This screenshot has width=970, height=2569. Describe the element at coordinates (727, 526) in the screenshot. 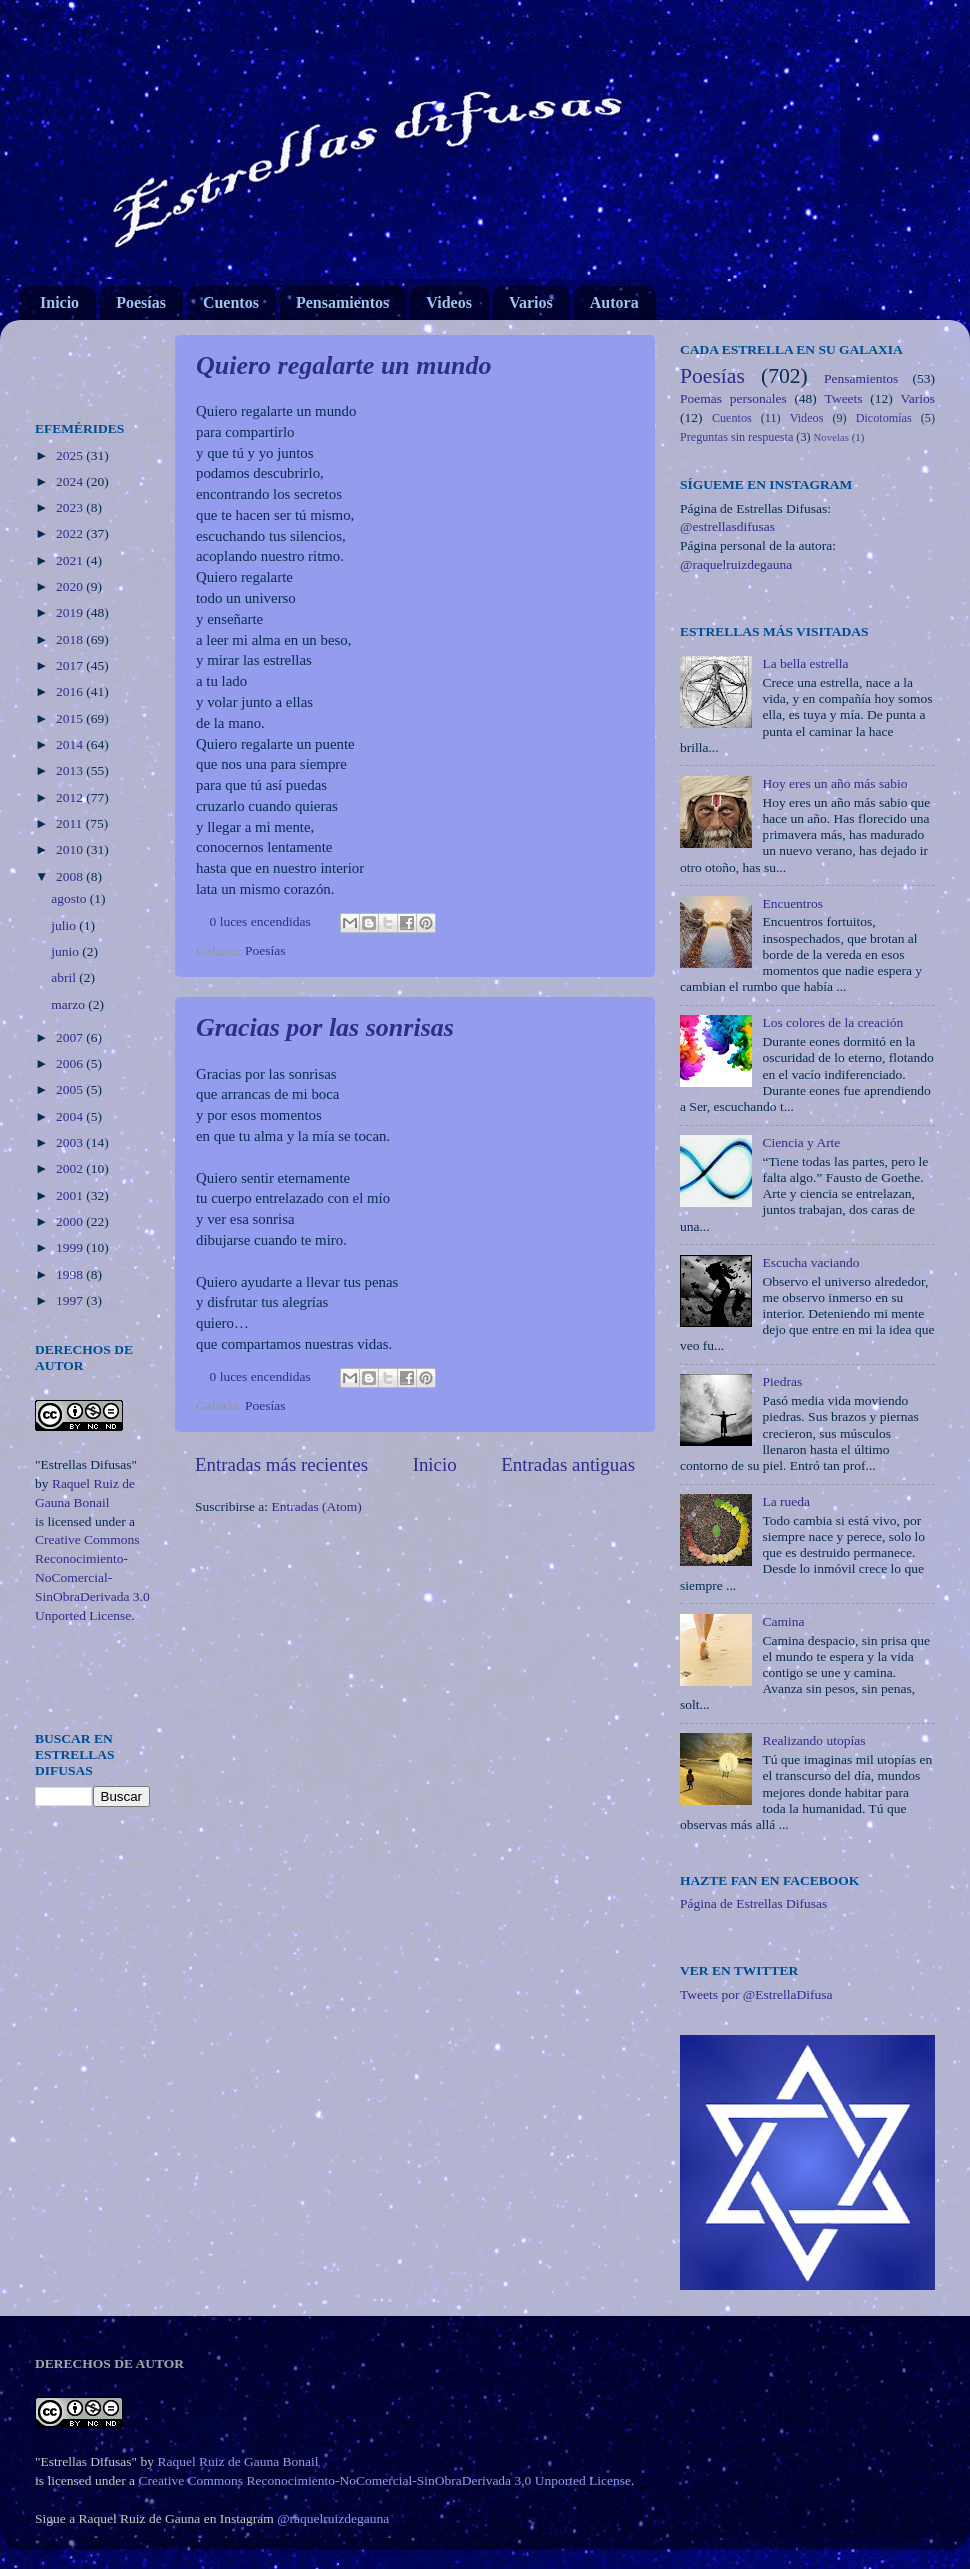

I see `@estrellasdifusas` at that location.